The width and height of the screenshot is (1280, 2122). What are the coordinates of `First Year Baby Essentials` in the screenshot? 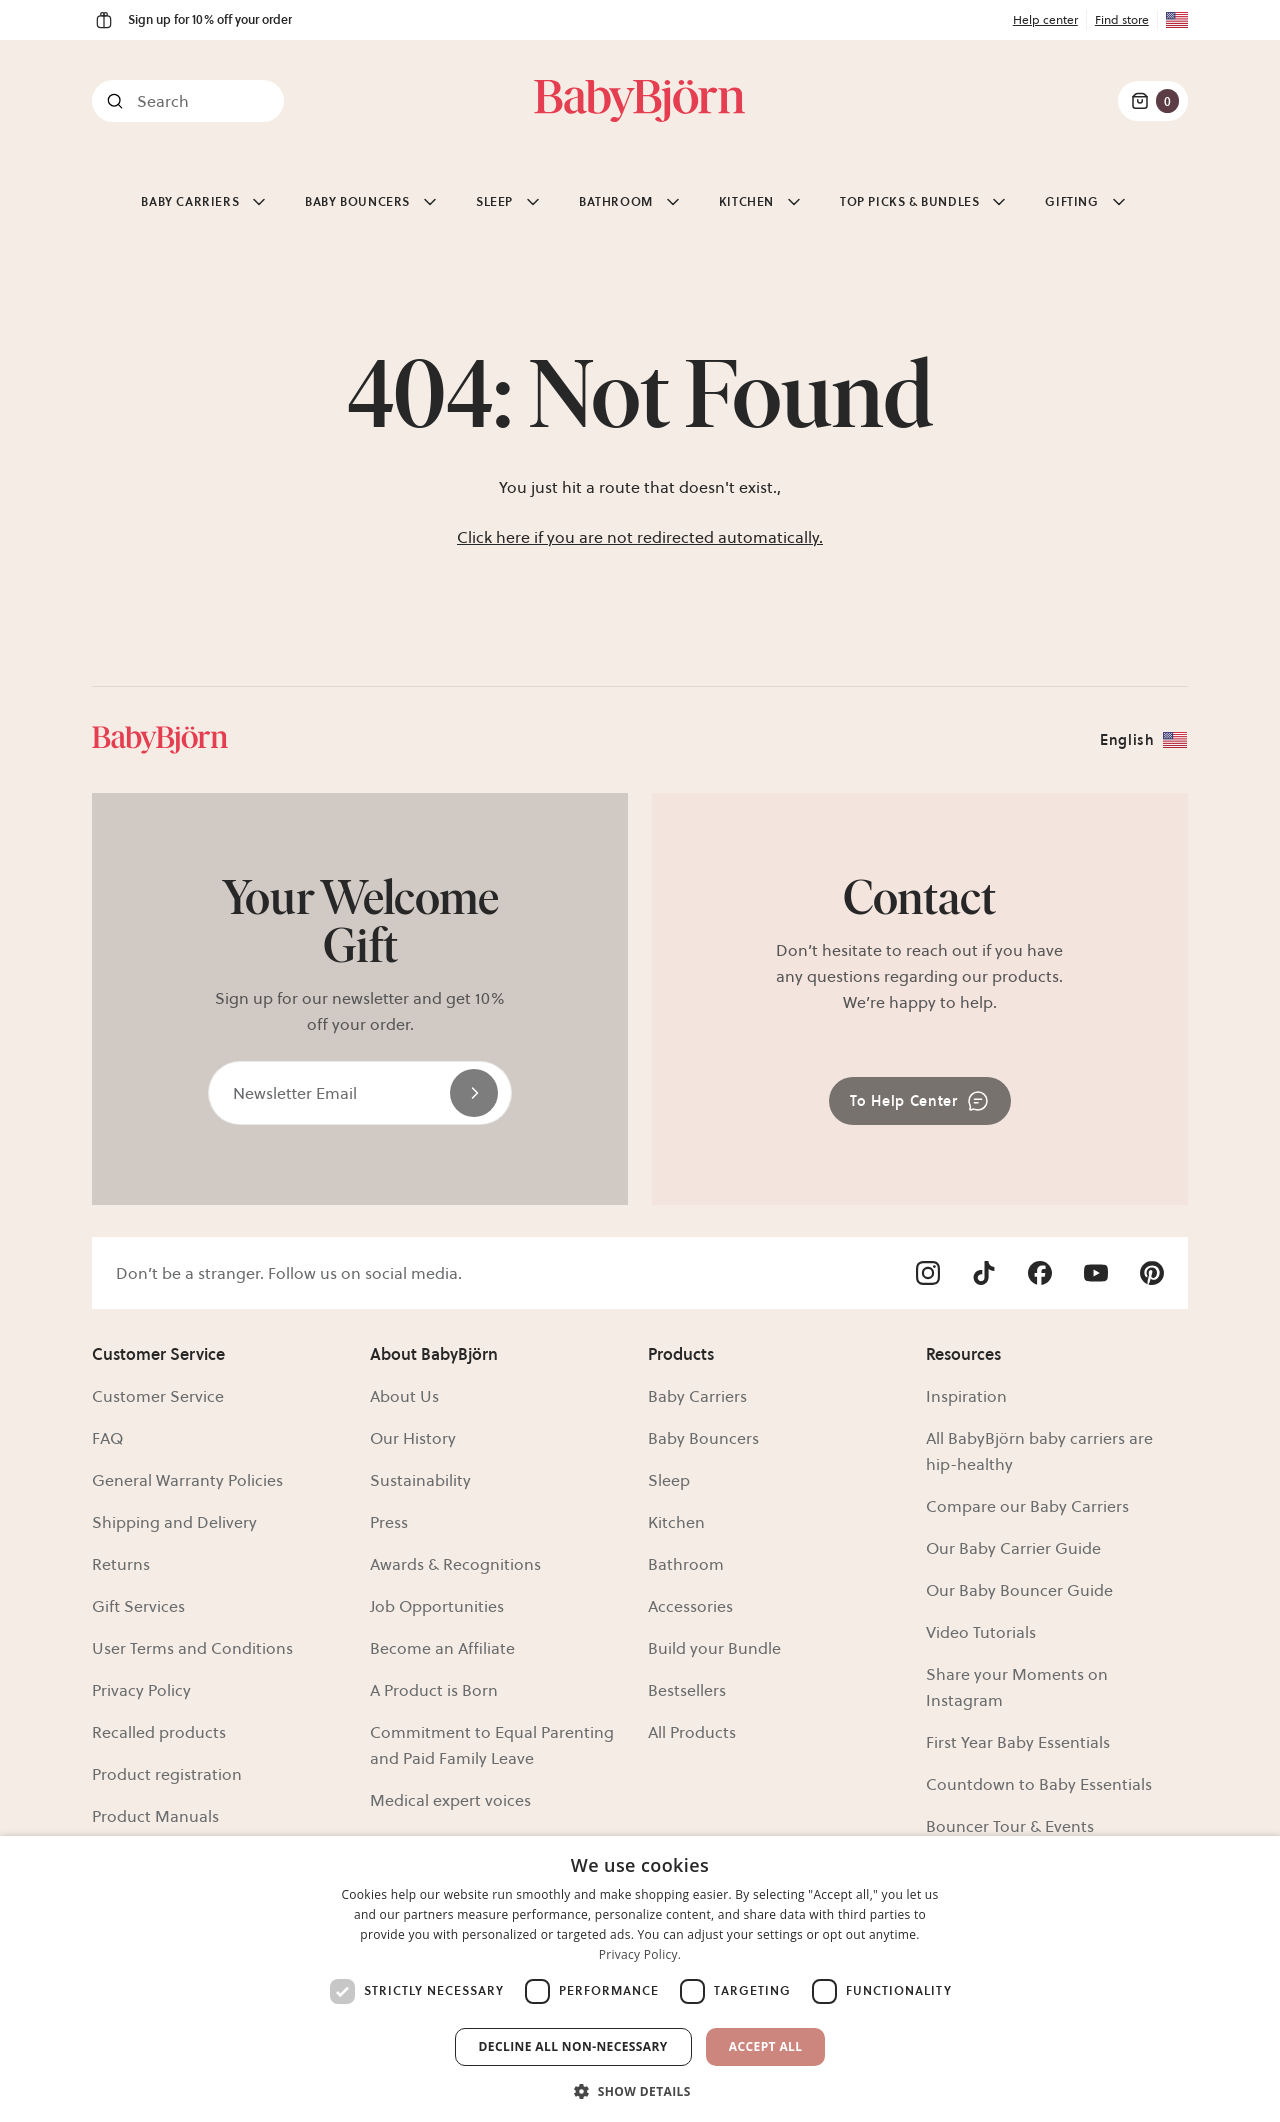 It's located at (1018, 1742).